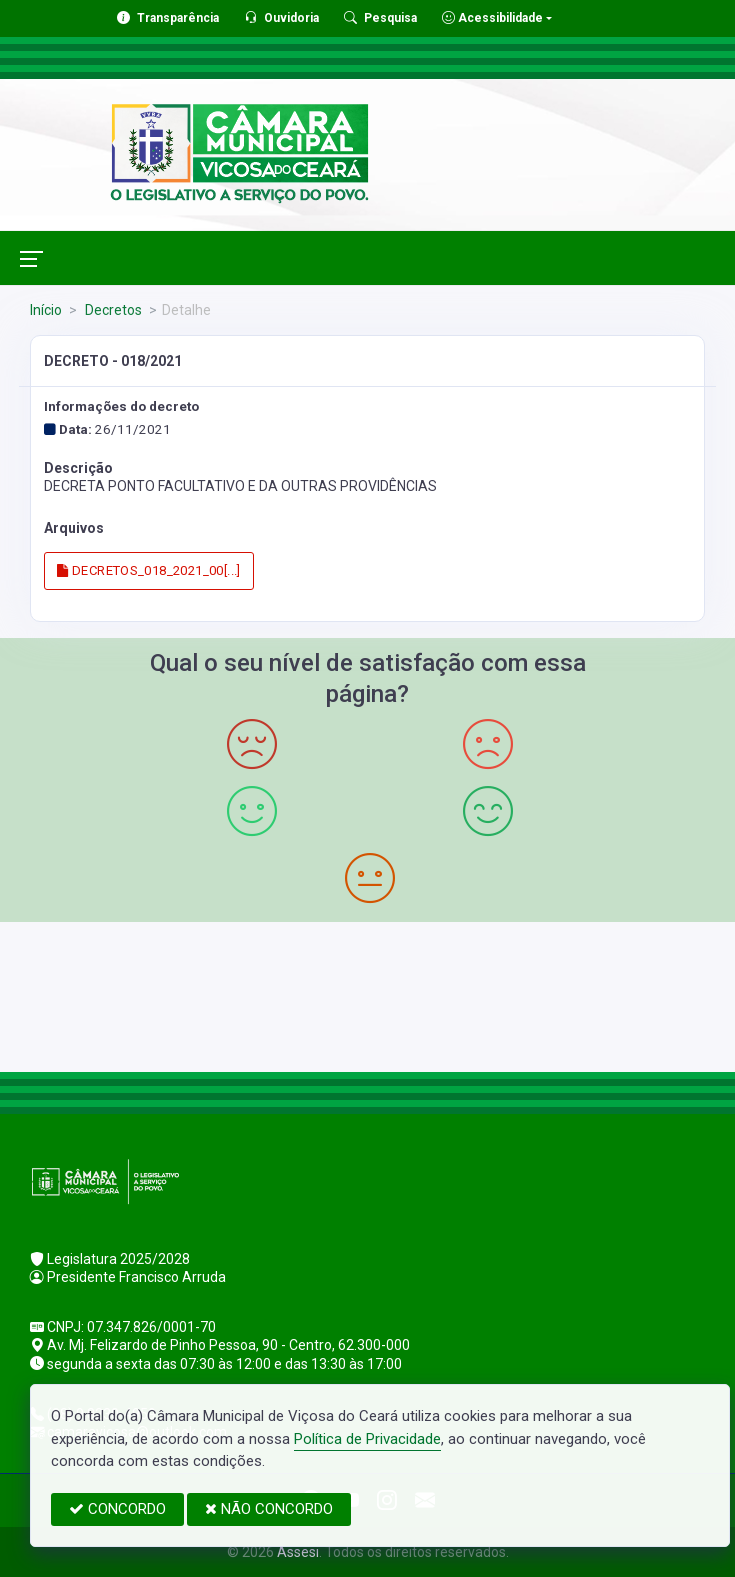 Image resolution: width=735 pixels, height=1577 pixels. I want to click on CONCORDO, so click(117, 1509).